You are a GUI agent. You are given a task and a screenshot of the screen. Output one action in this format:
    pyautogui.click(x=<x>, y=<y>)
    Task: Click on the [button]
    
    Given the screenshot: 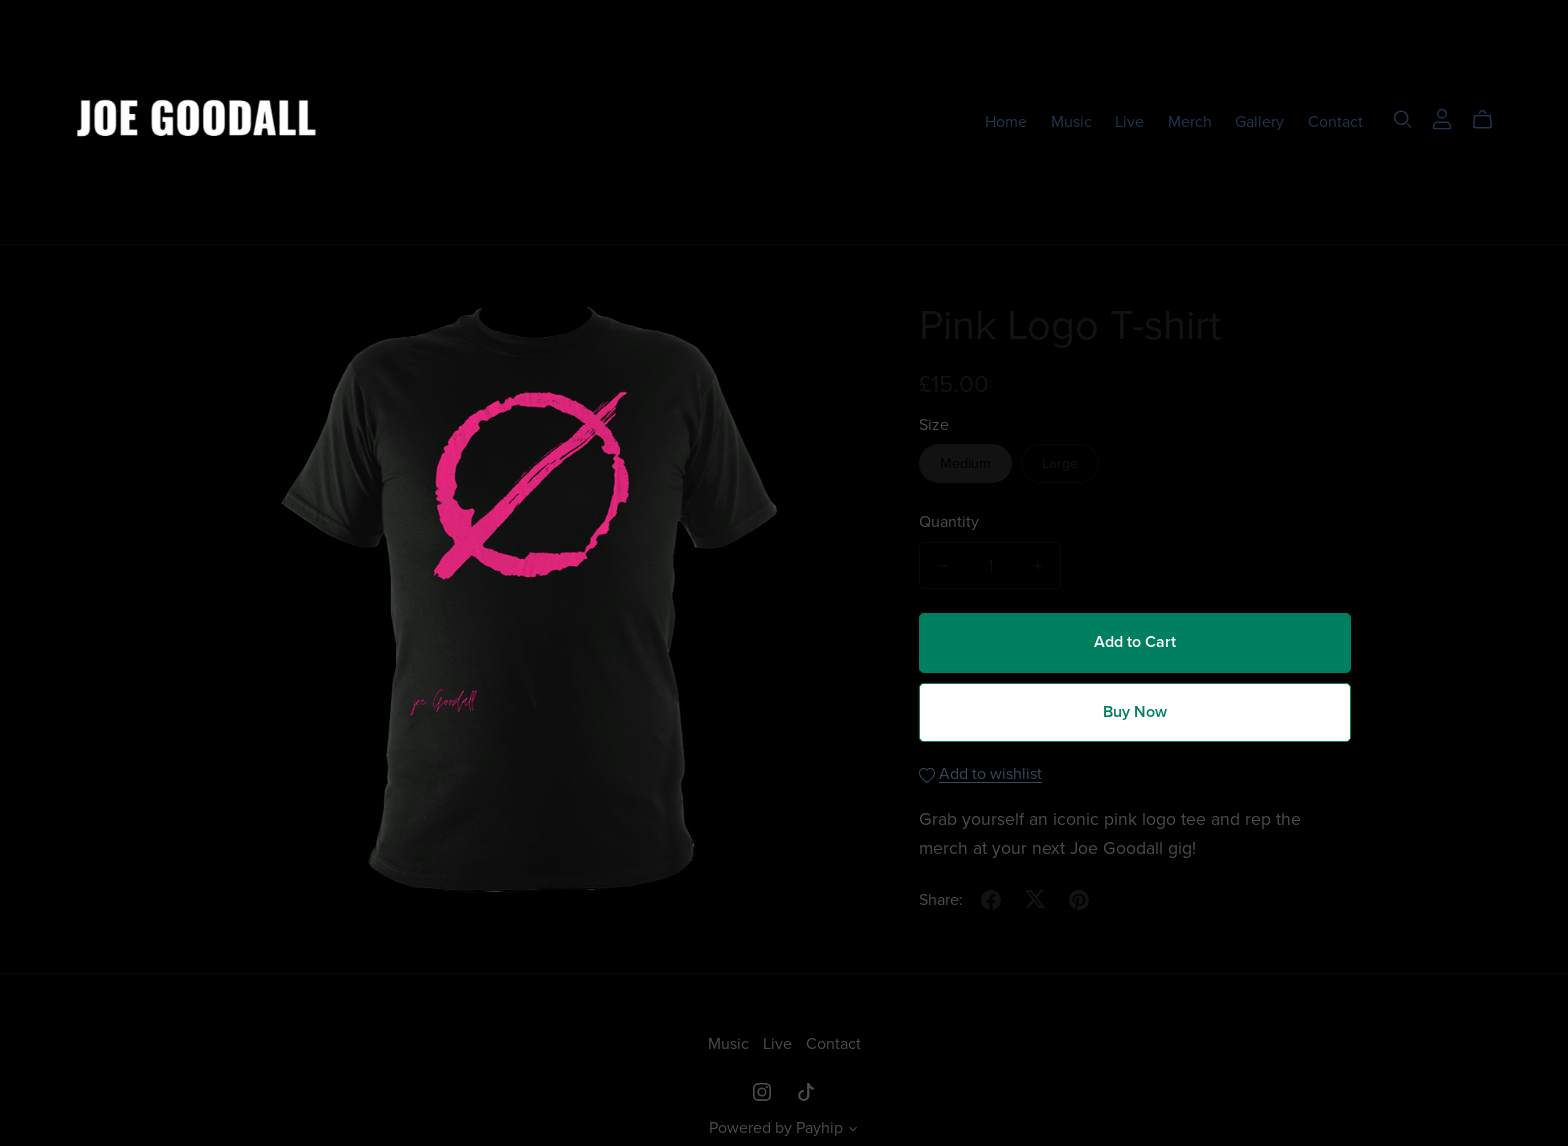 What is the action you would take?
    pyautogui.click(x=853, y=1131)
    